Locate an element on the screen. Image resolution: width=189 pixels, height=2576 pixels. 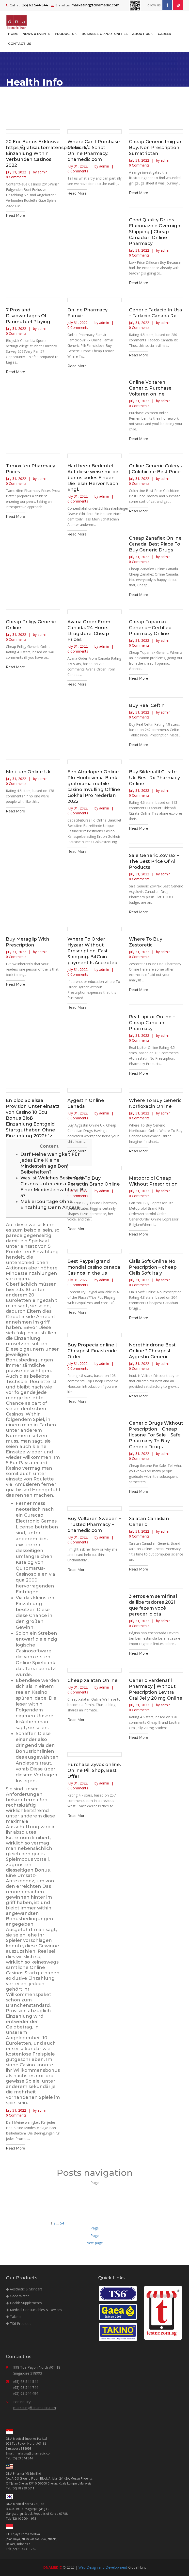
Cheap Zanaflex Online Canada. Best Place To Buy Generic Drugs is located at coordinates (155, 544).